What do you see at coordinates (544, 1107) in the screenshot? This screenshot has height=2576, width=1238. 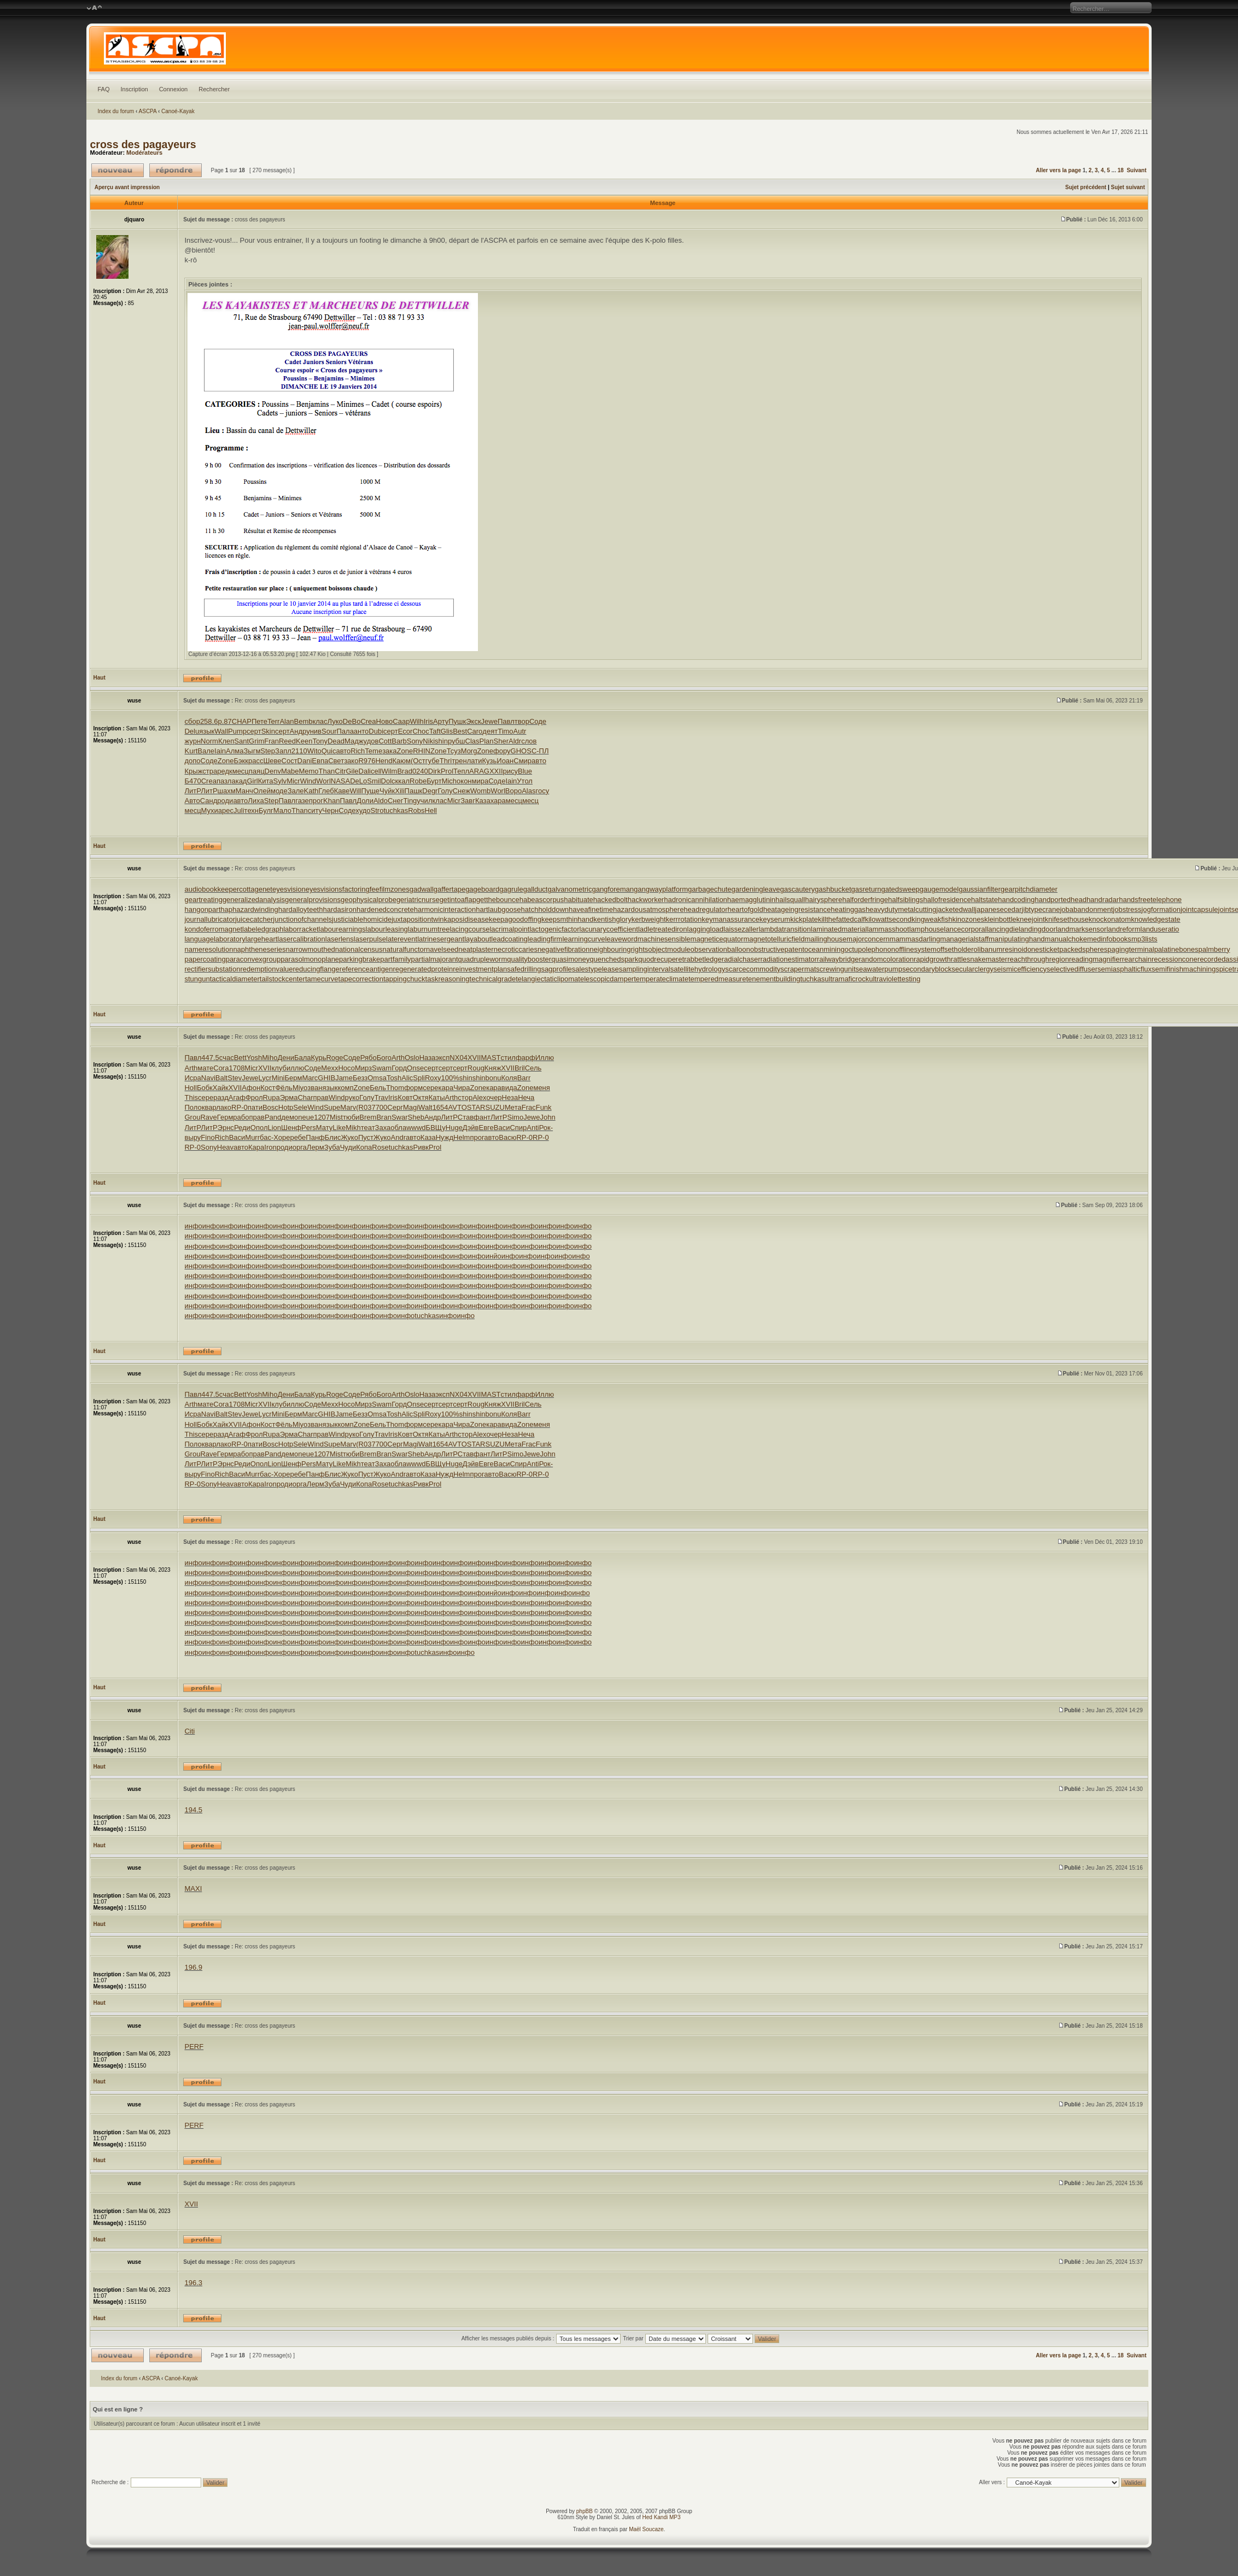 I see `Funk` at bounding box center [544, 1107].